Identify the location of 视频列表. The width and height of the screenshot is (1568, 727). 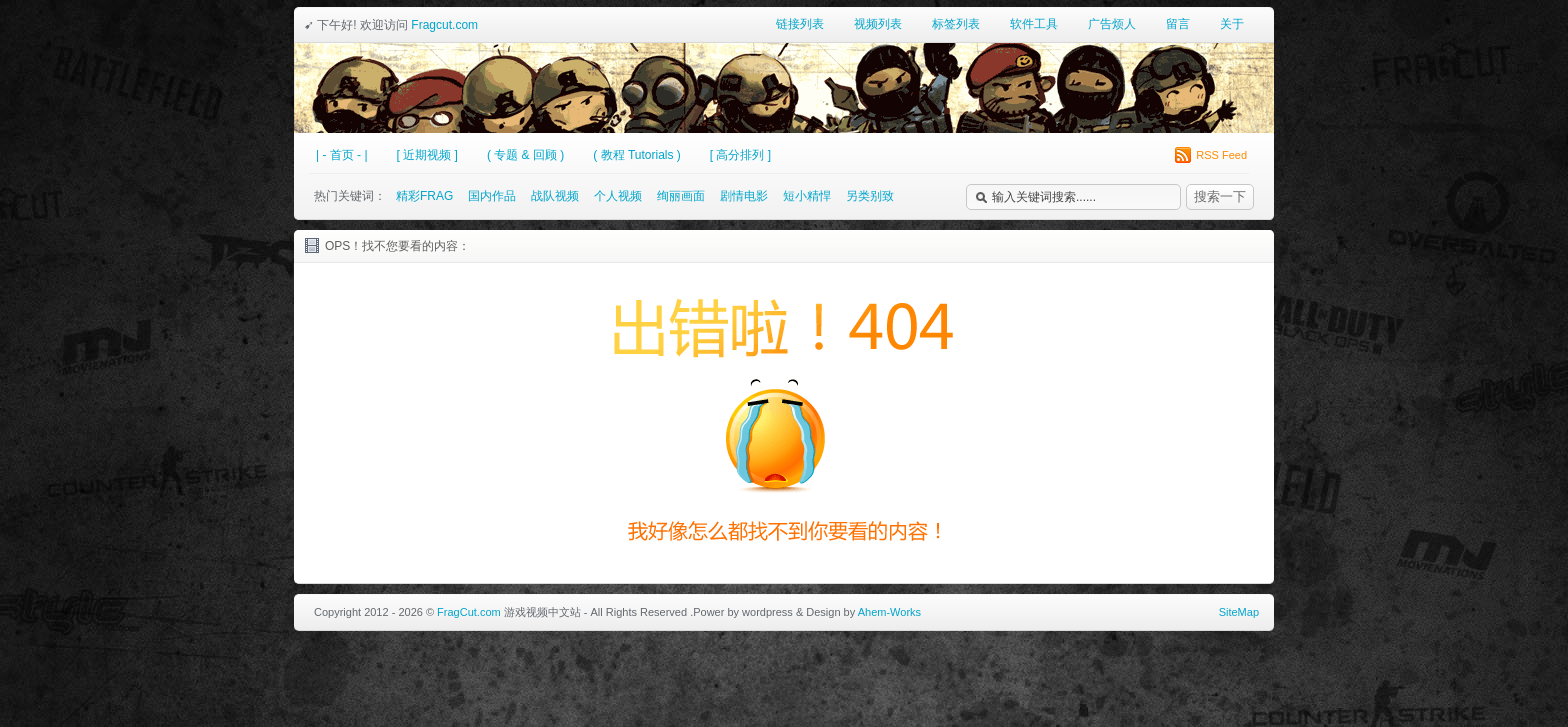
(878, 24).